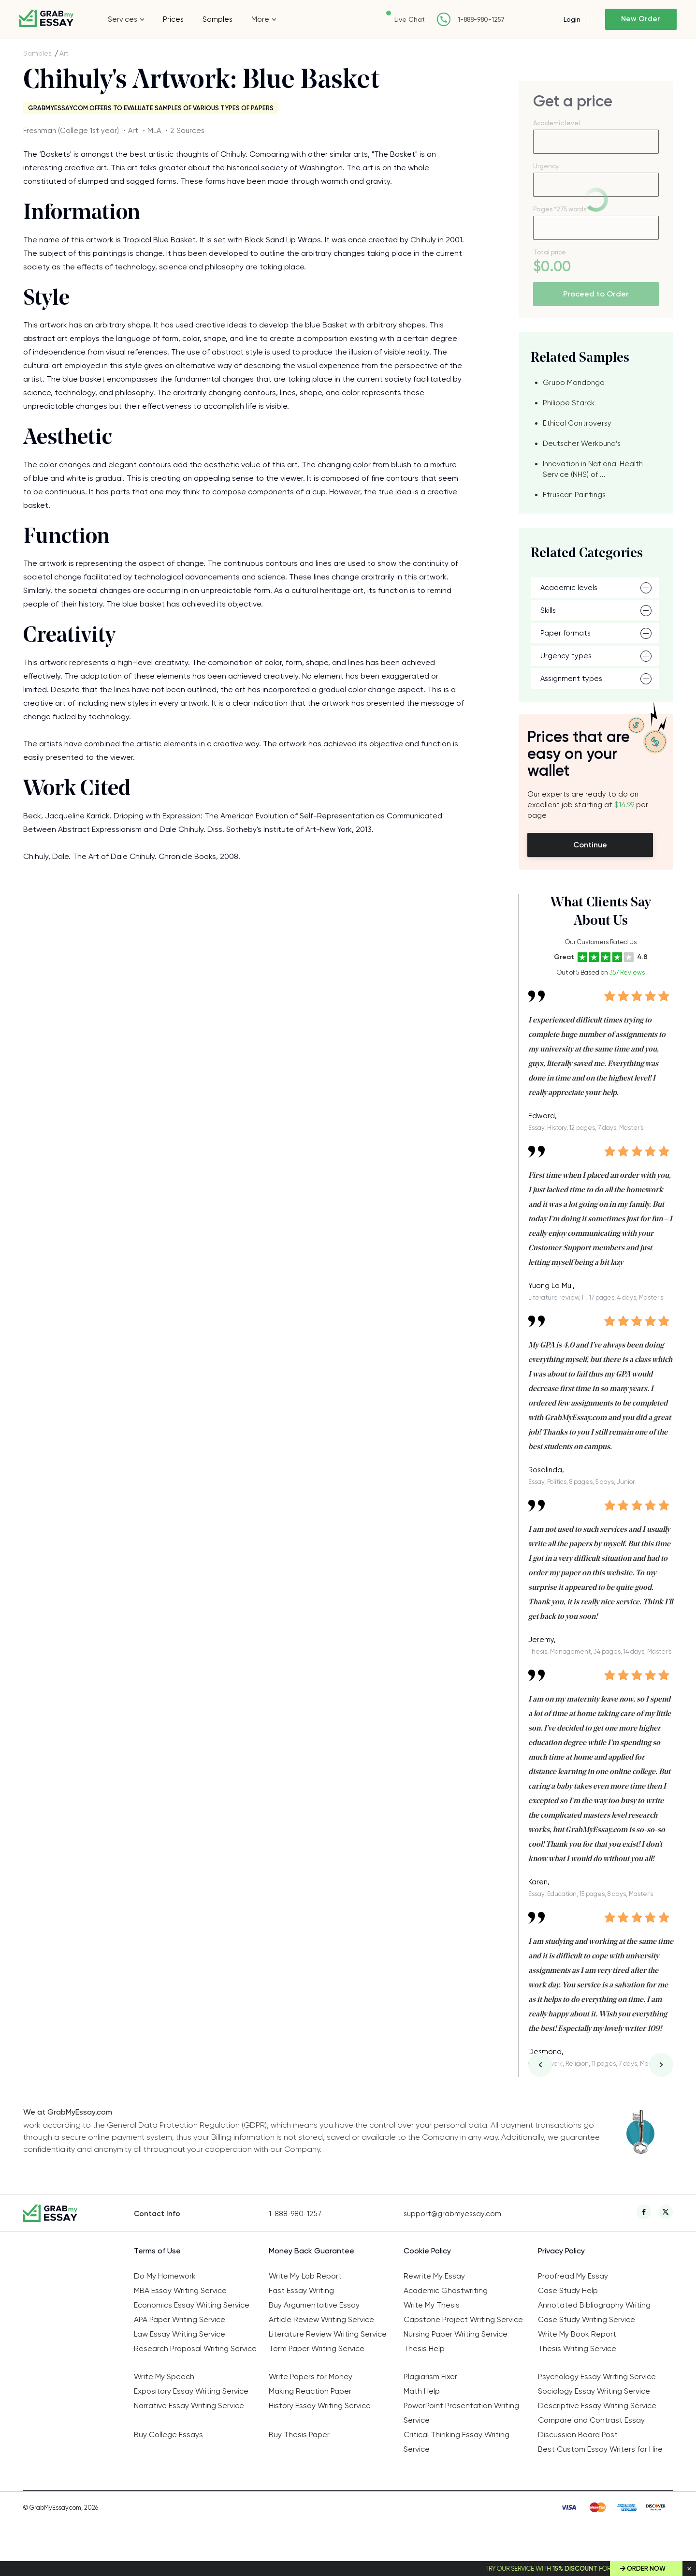 The height and width of the screenshot is (2576, 696). What do you see at coordinates (480, 19) in the screenshot?
I see `1-888-980-1257` at bounding box center [480, 19].